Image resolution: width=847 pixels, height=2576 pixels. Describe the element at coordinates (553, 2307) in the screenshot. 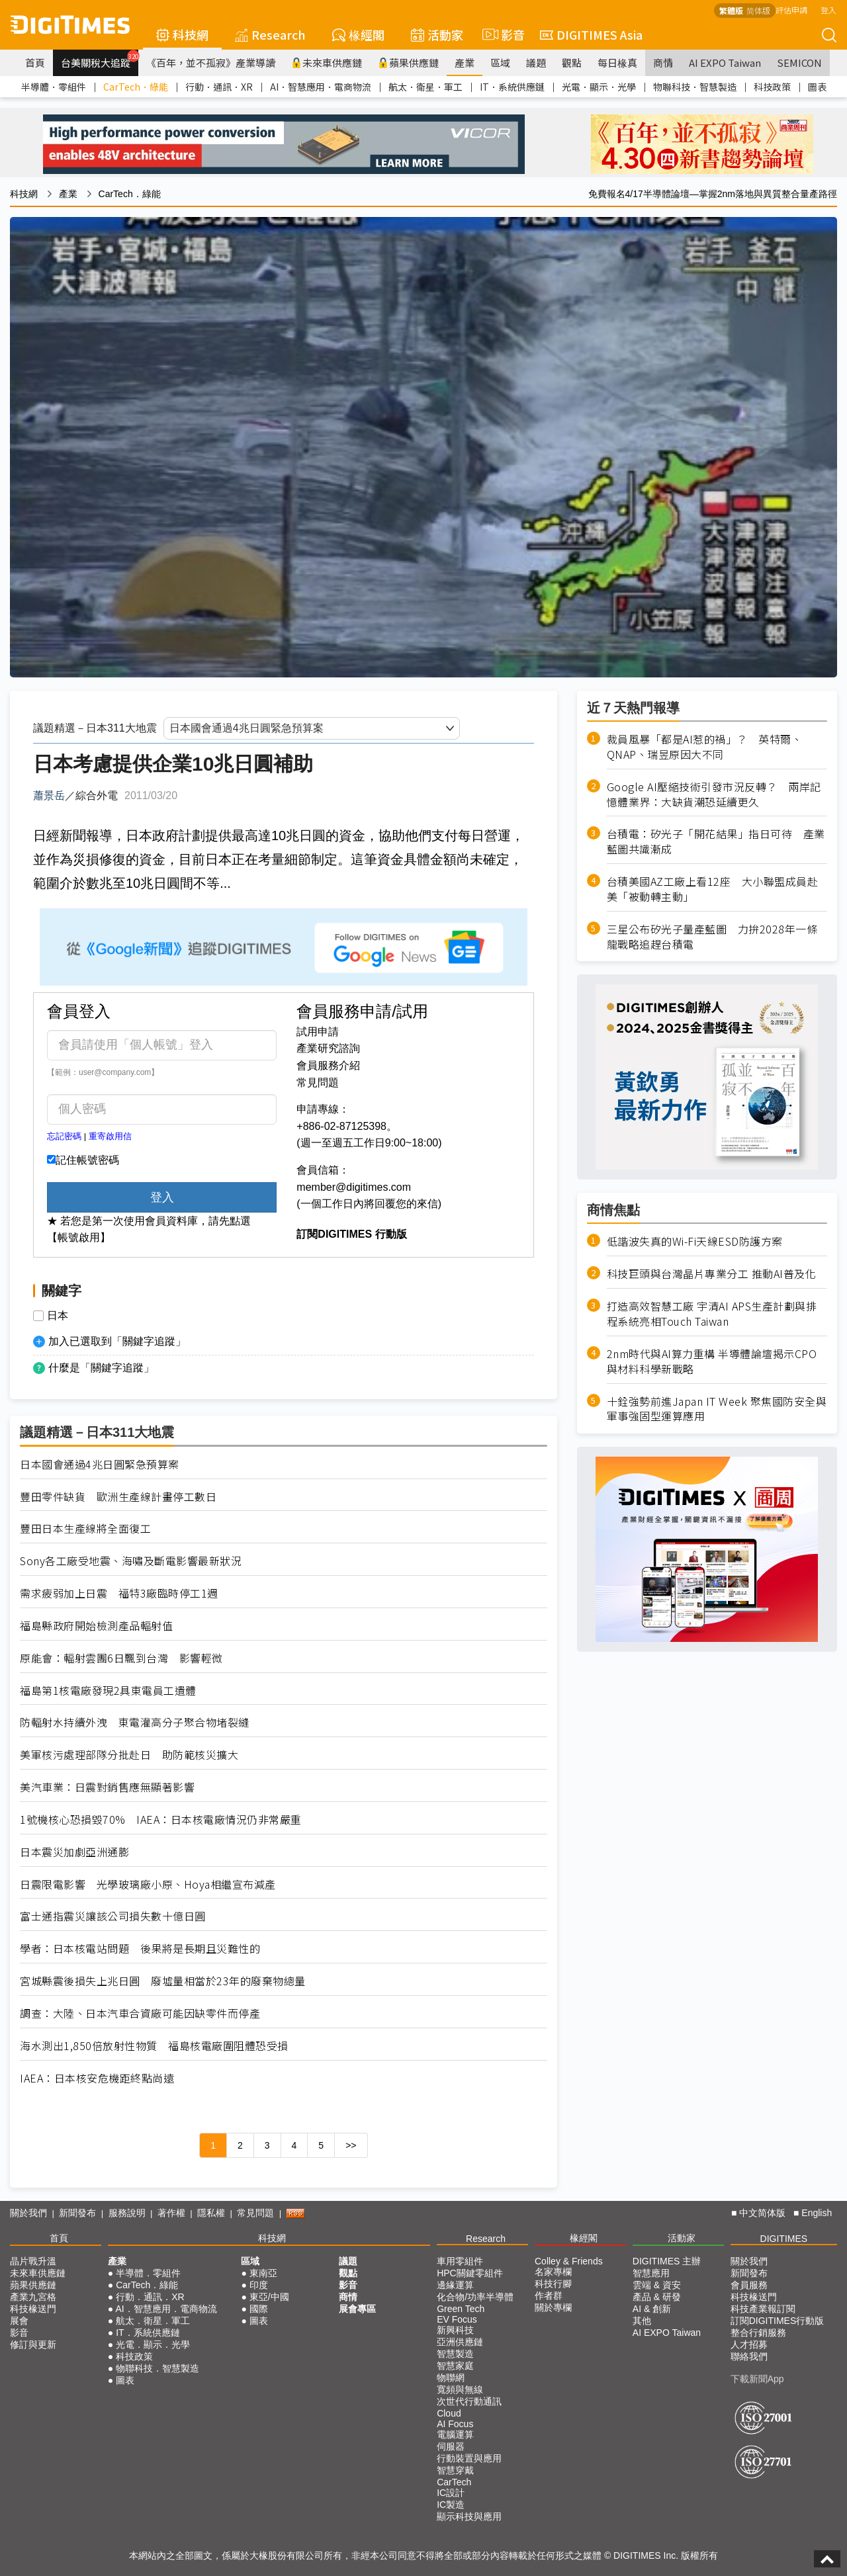

I see `關於專欄` at that location.